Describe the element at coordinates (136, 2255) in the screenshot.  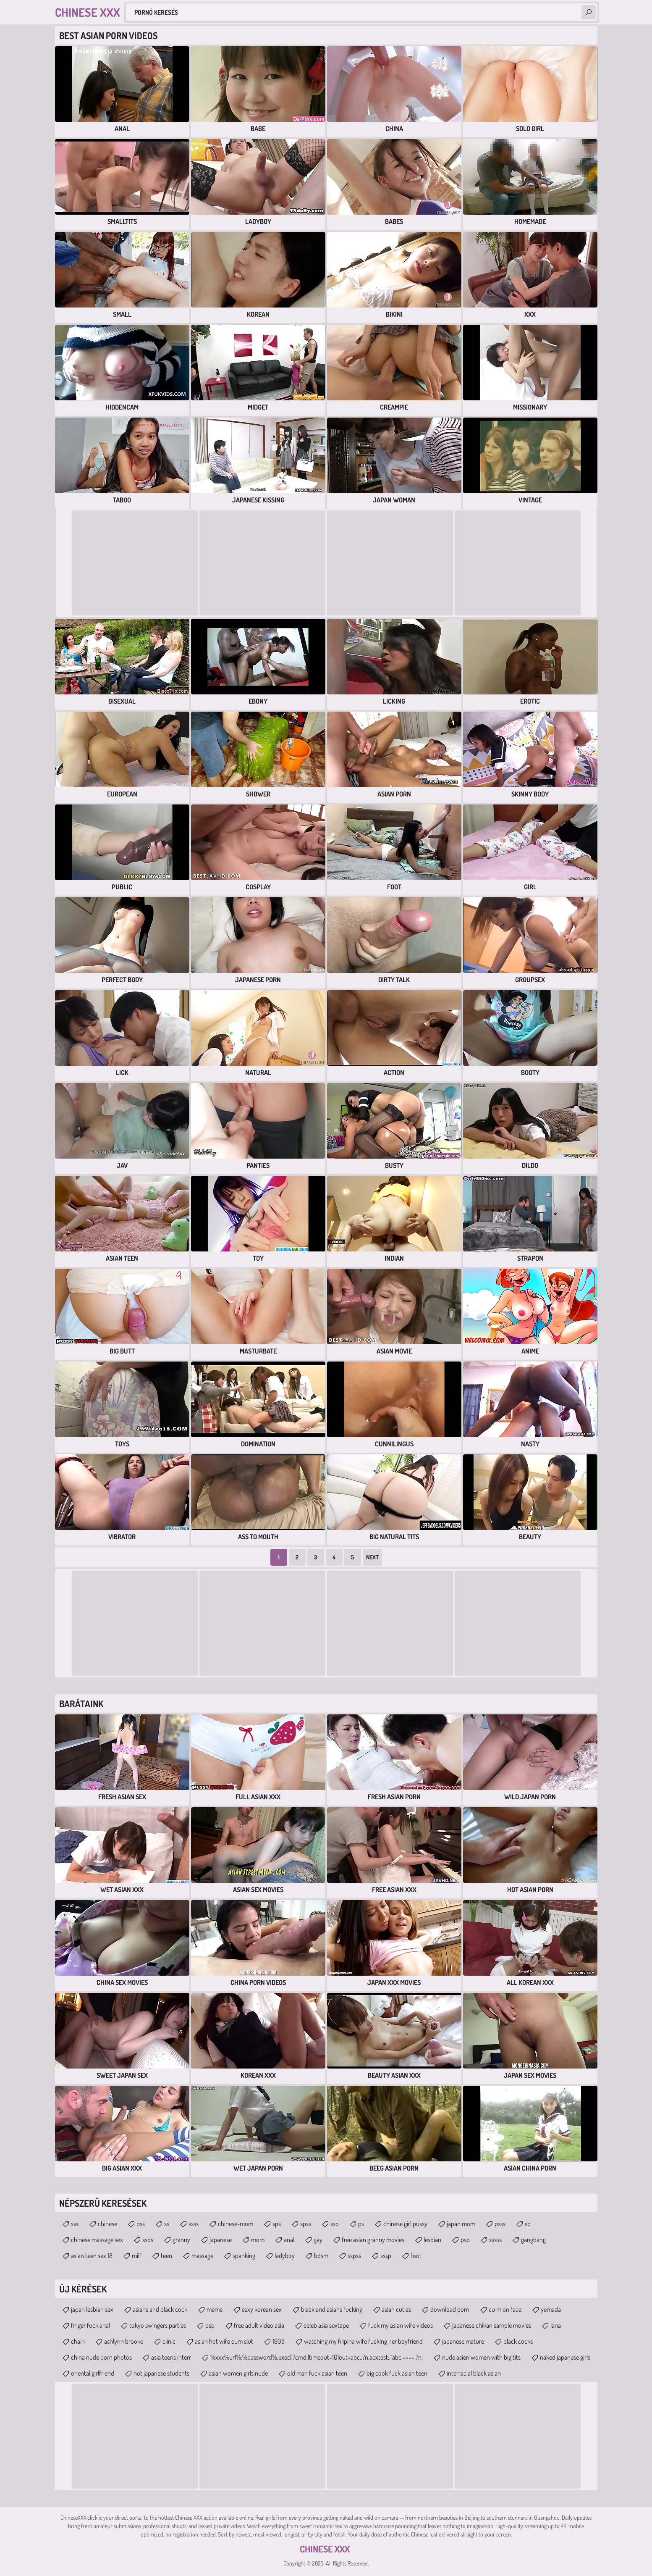
I see `milf` at that location.